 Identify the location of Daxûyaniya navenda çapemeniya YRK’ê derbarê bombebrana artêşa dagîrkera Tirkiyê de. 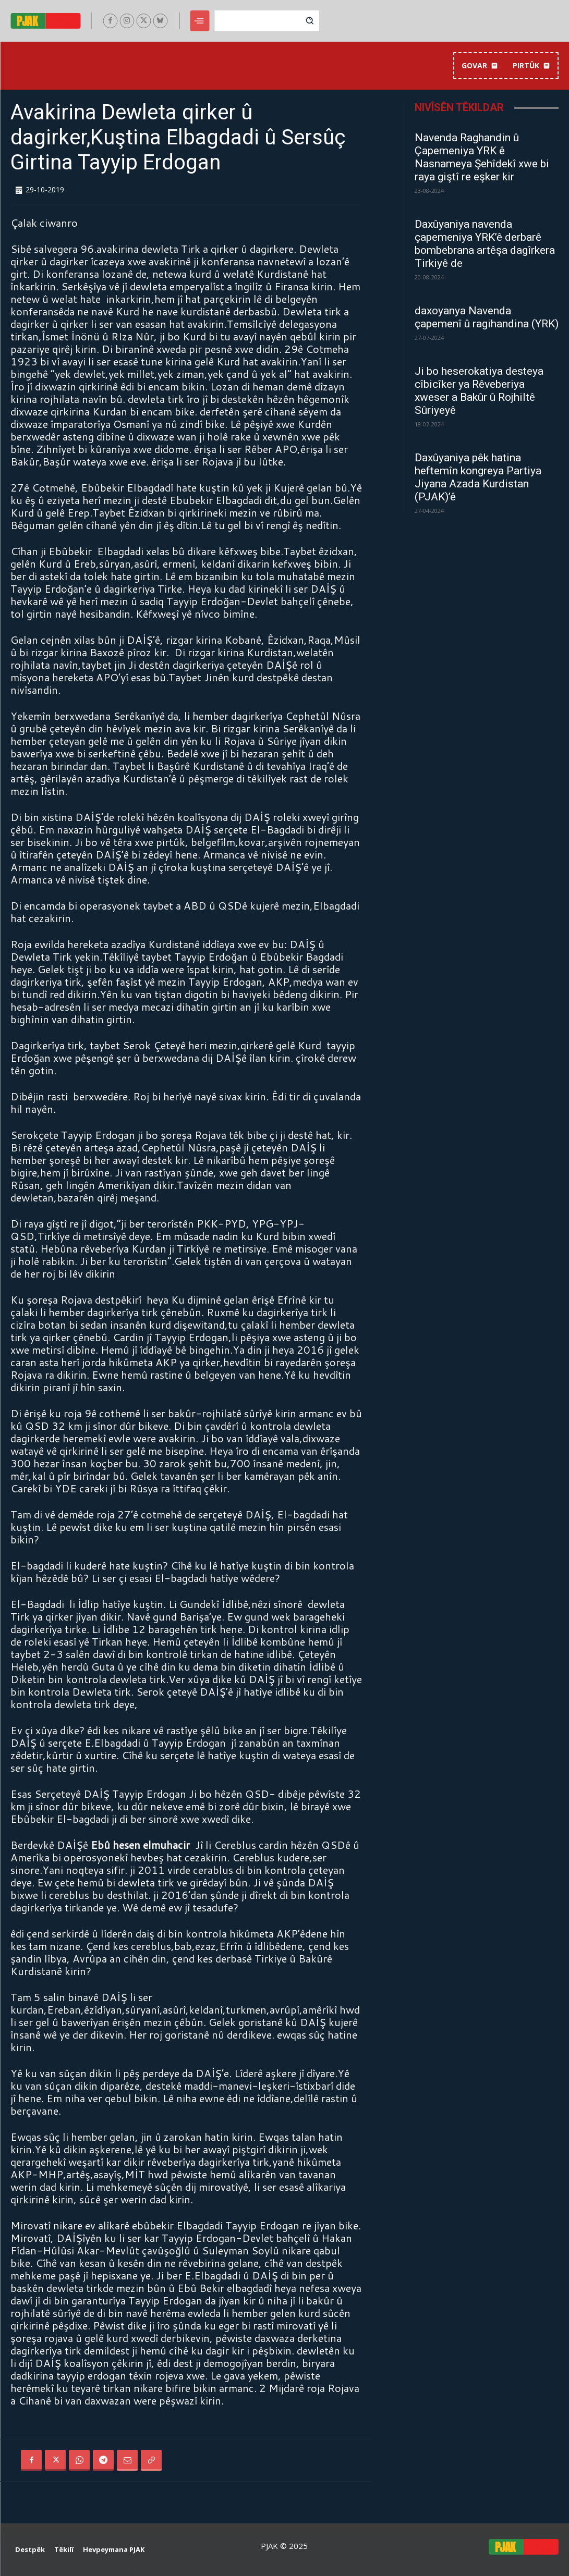
(485, 243).